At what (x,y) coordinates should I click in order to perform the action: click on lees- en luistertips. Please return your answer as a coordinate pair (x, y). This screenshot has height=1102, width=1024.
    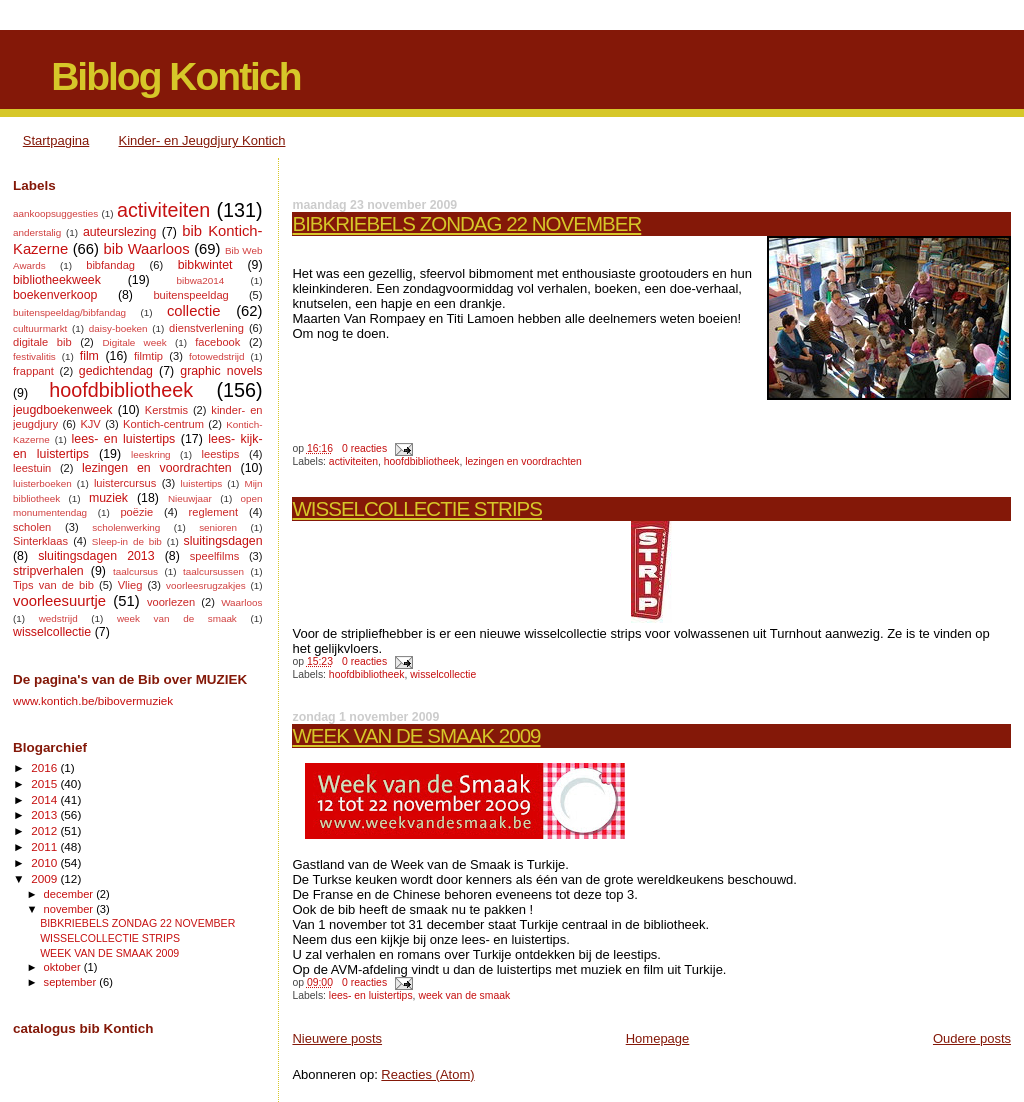
    Looking at the image, I should click on (371, 995).